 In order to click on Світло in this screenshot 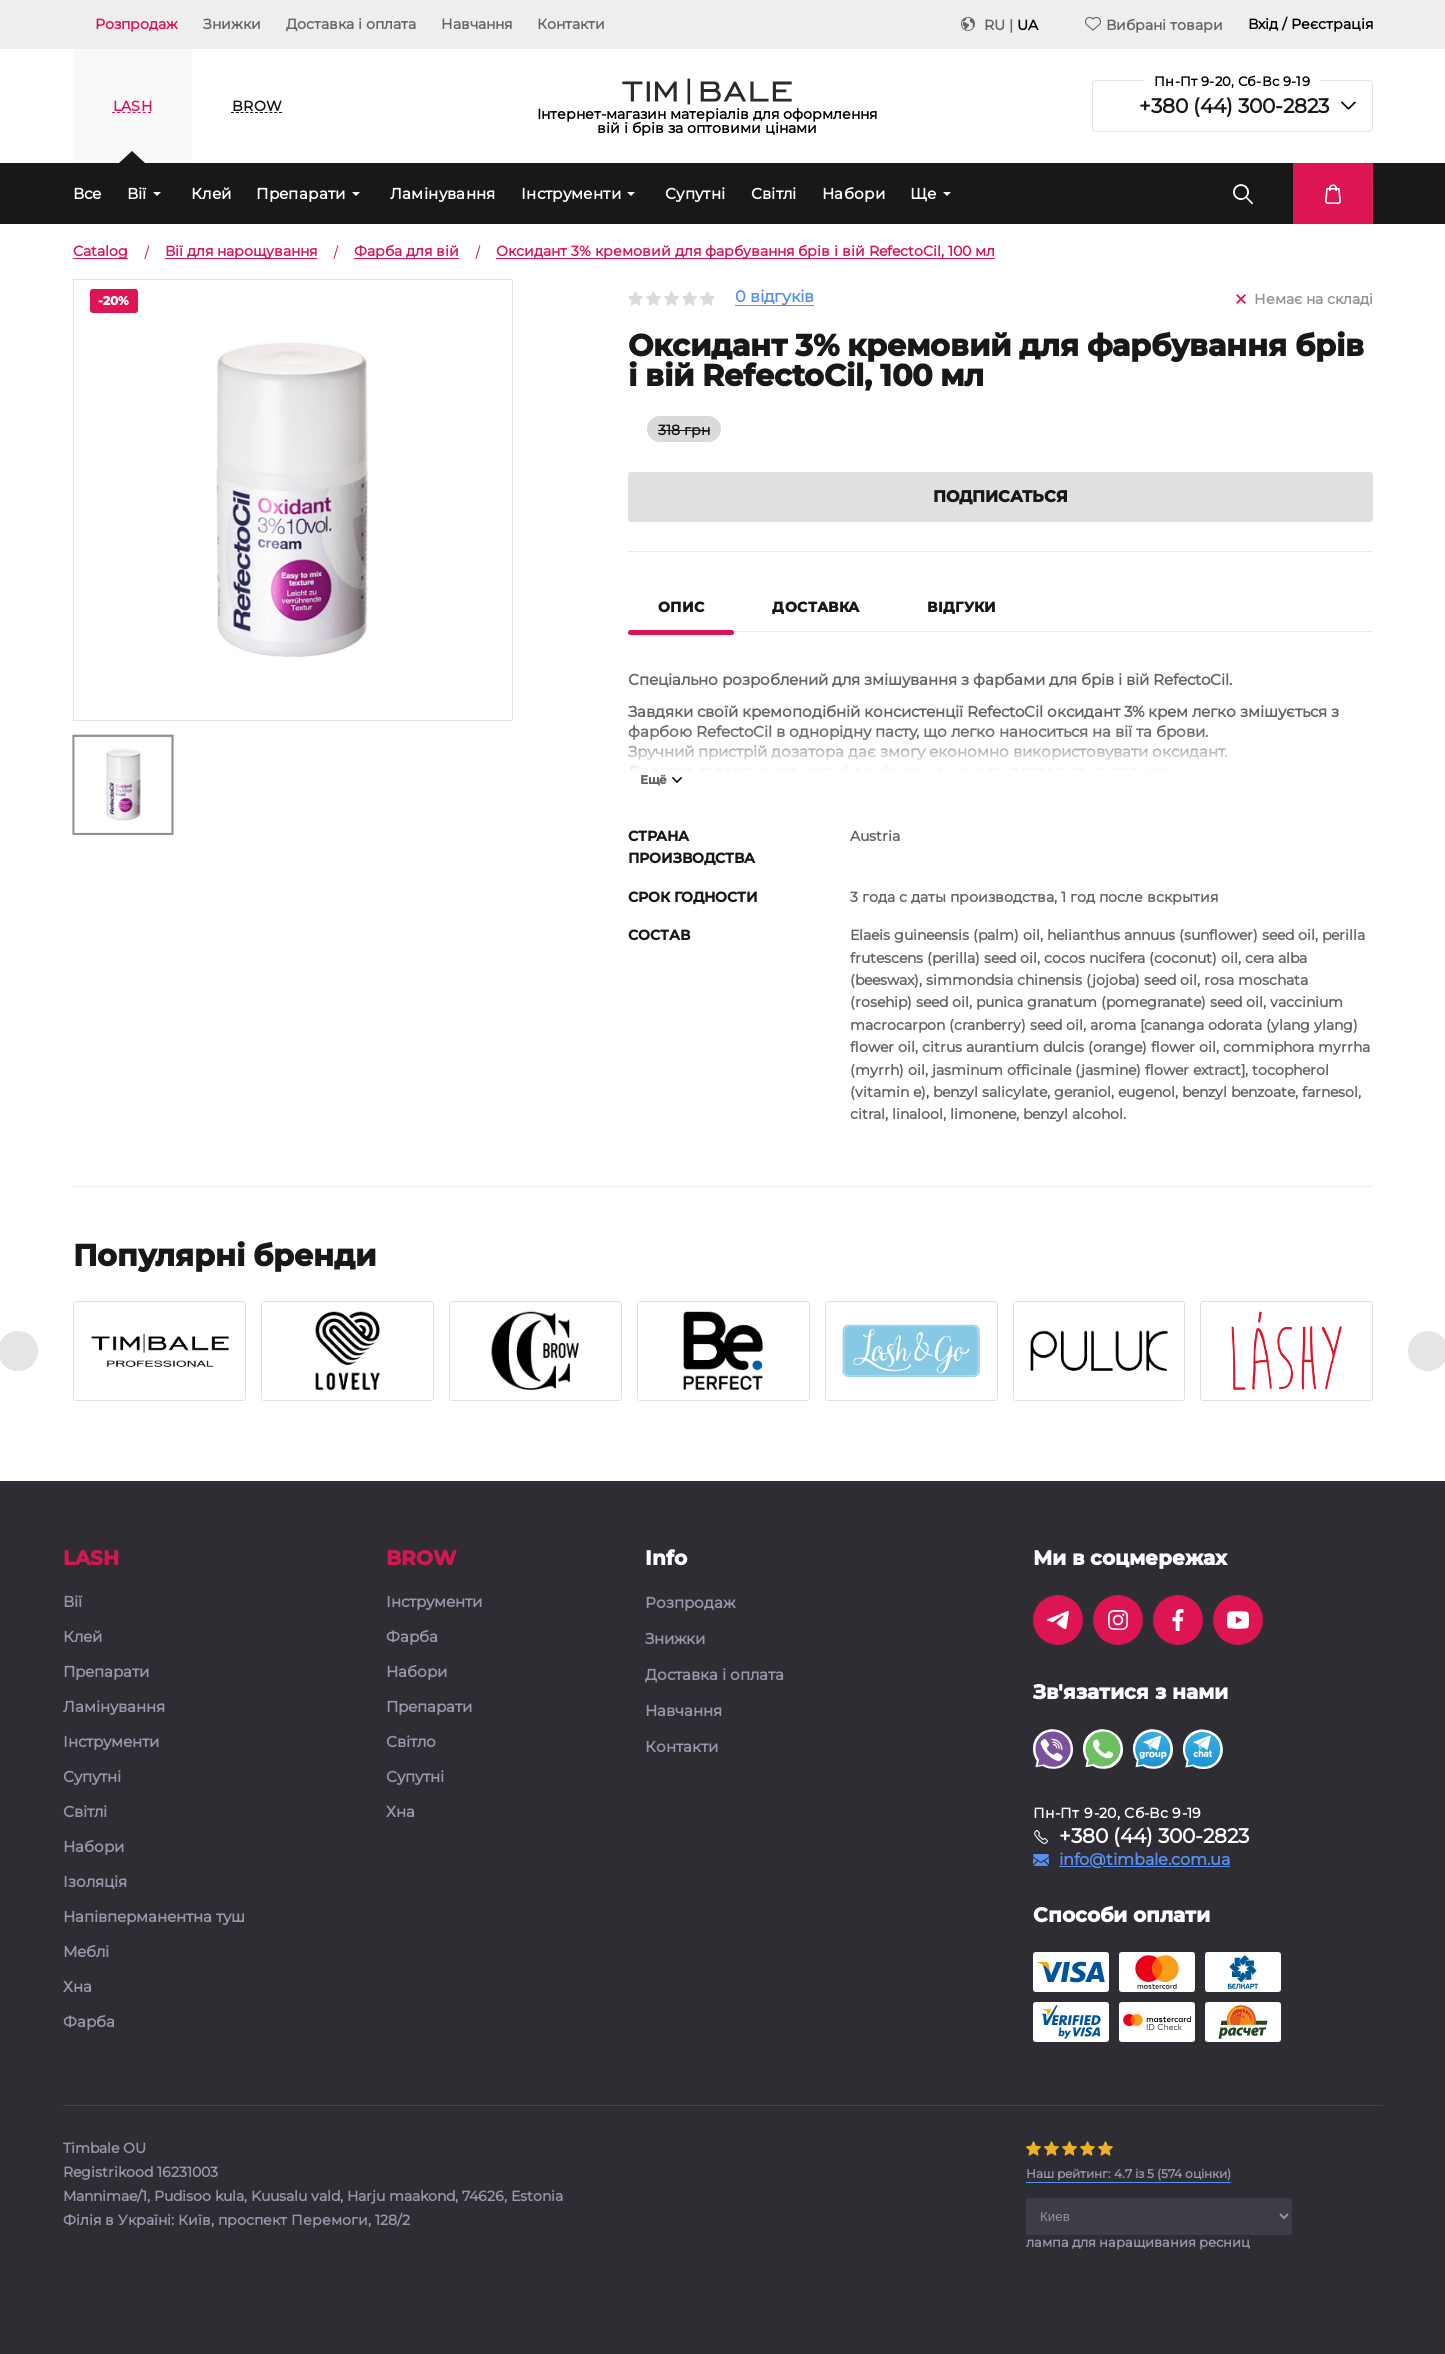, I will do `click(411, 1742)`.